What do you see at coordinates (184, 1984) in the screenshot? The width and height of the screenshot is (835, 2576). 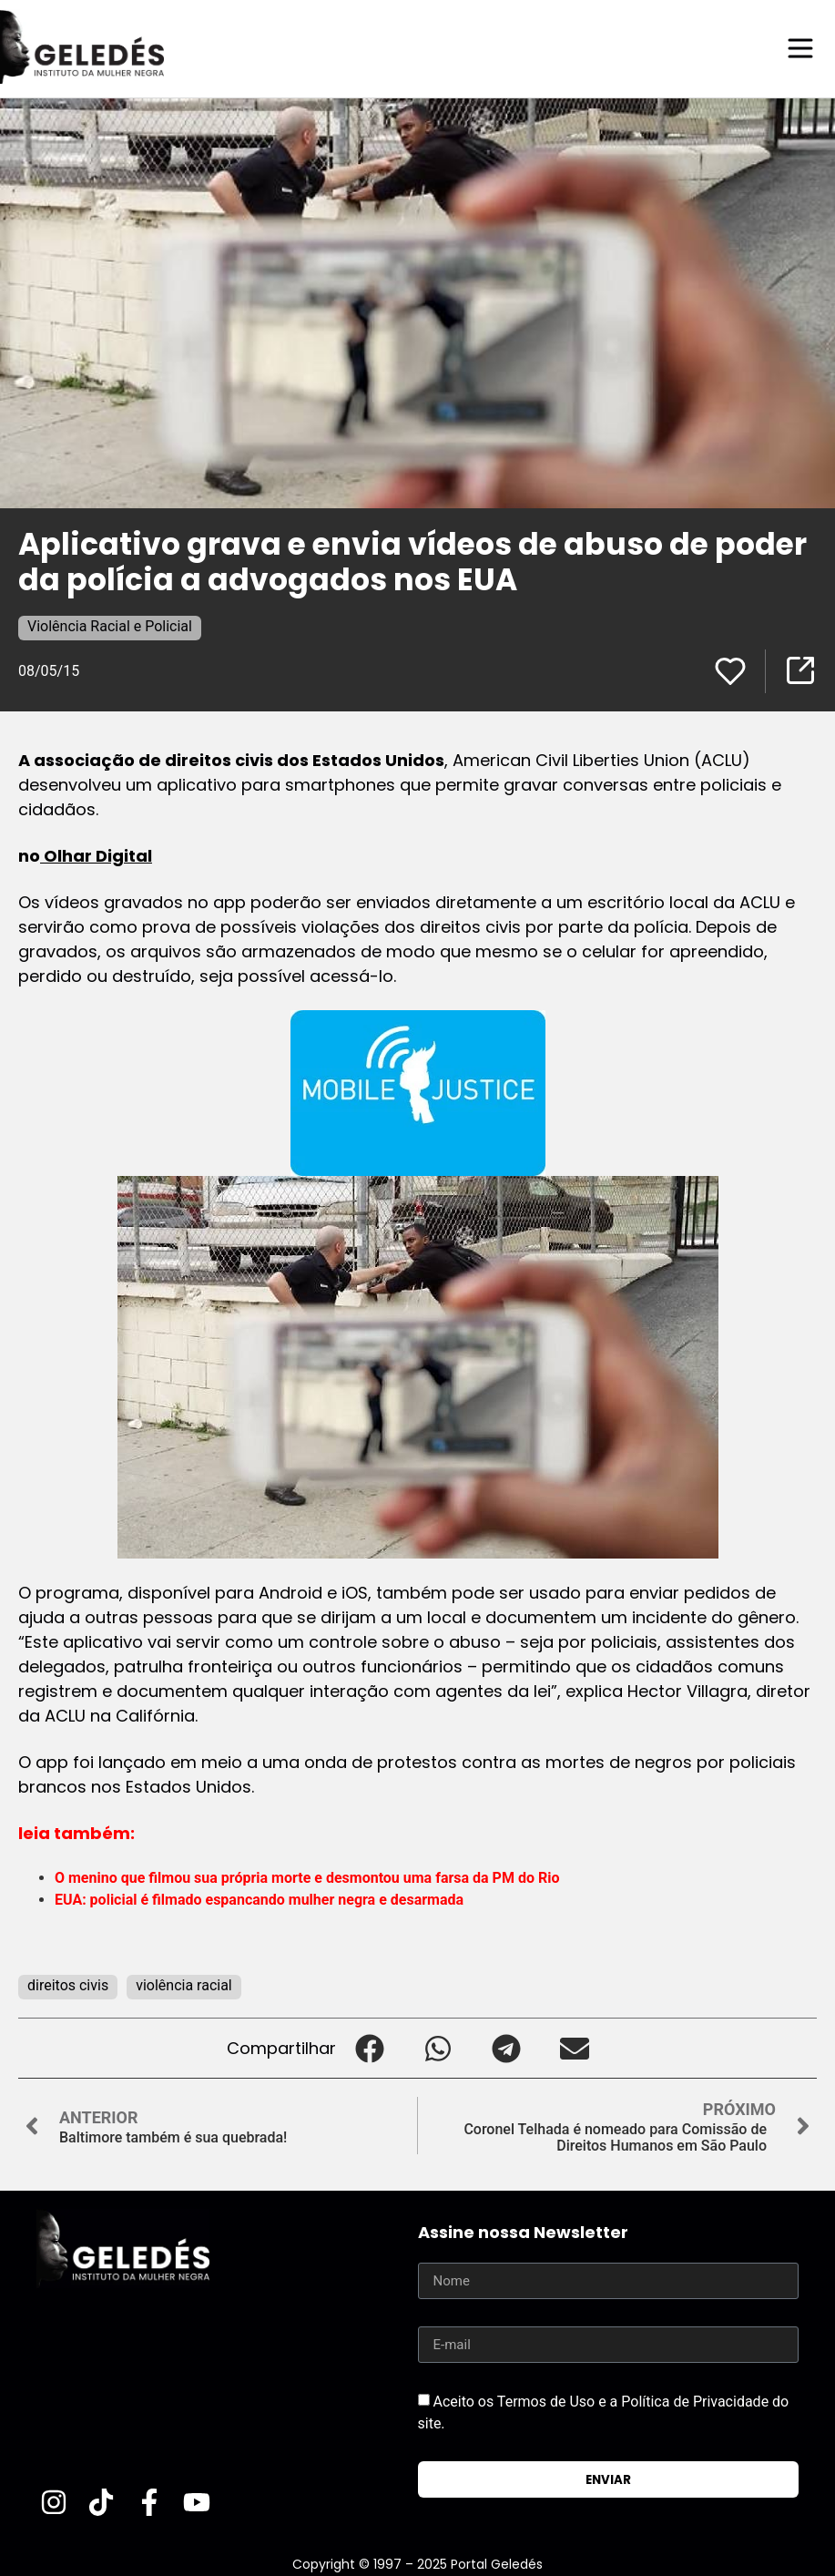 I see `violência racial` at bounding box center [184, 1984].